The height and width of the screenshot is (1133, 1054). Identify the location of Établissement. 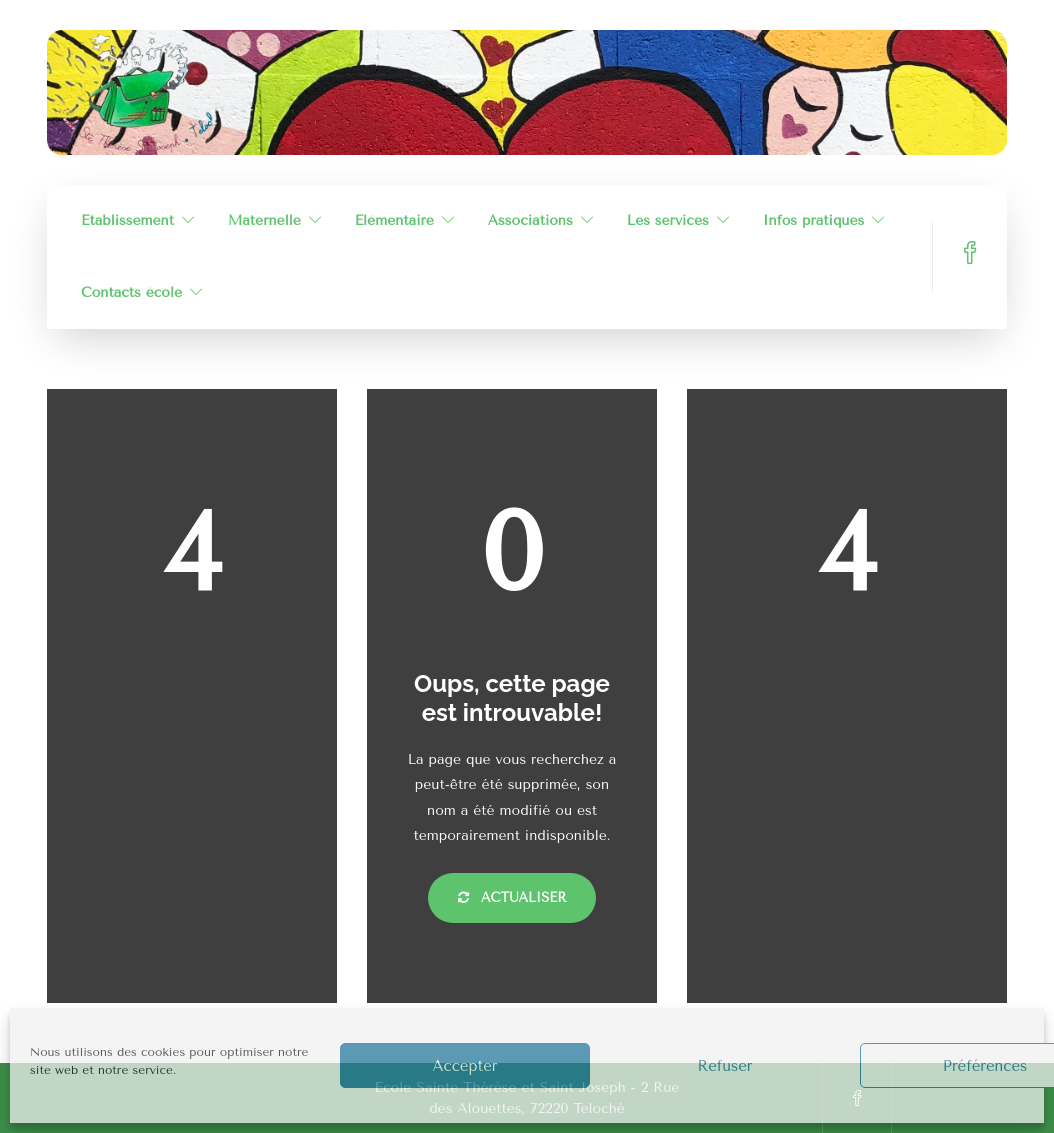
(127, 220).